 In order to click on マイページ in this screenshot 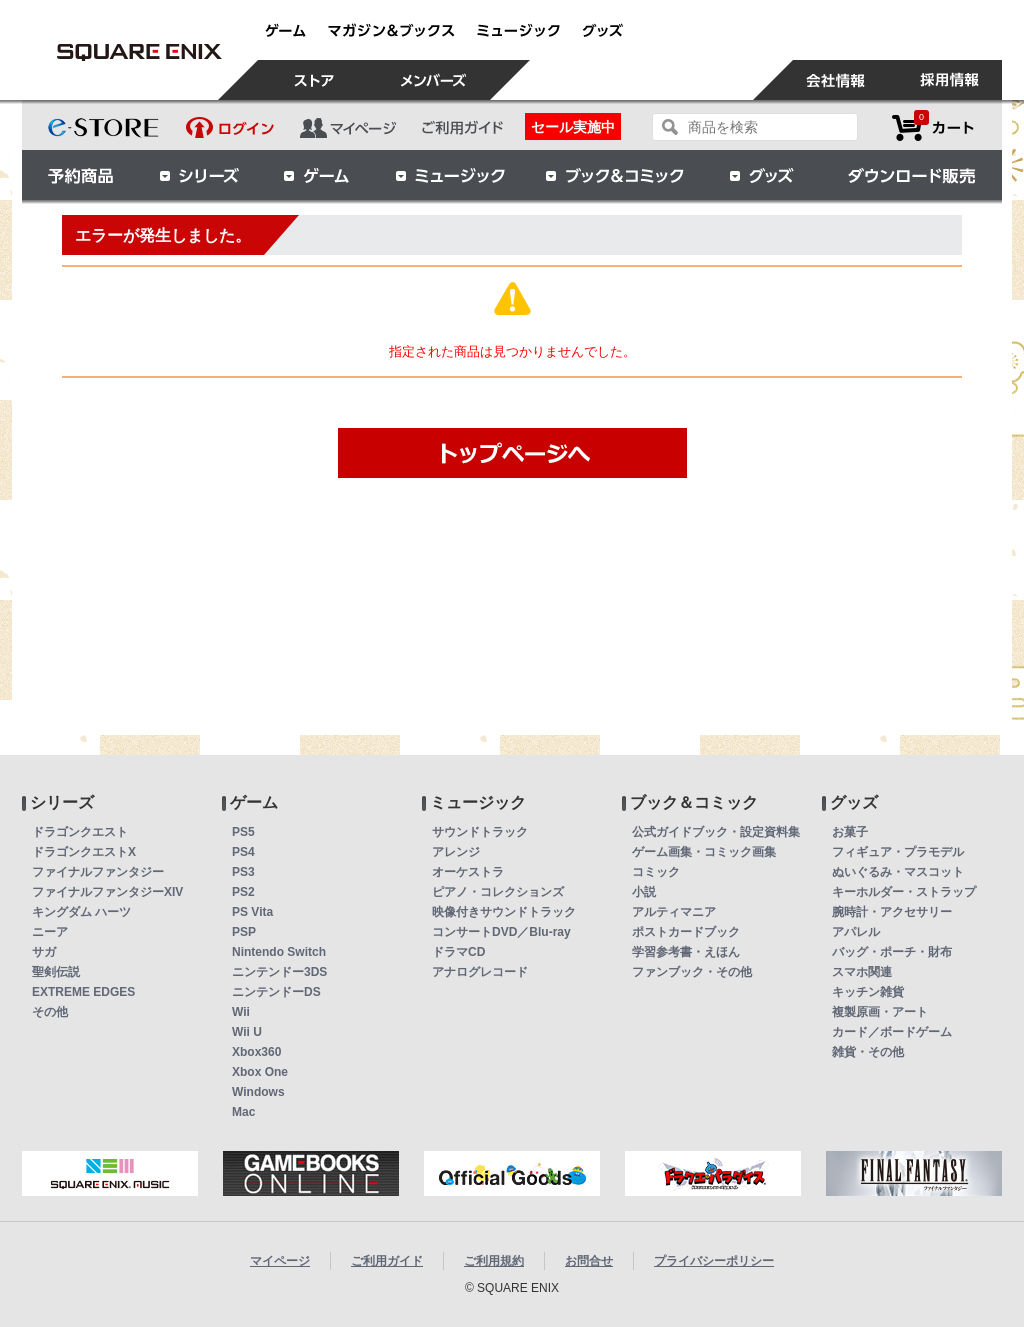, I will do `click(280, 1261)`.